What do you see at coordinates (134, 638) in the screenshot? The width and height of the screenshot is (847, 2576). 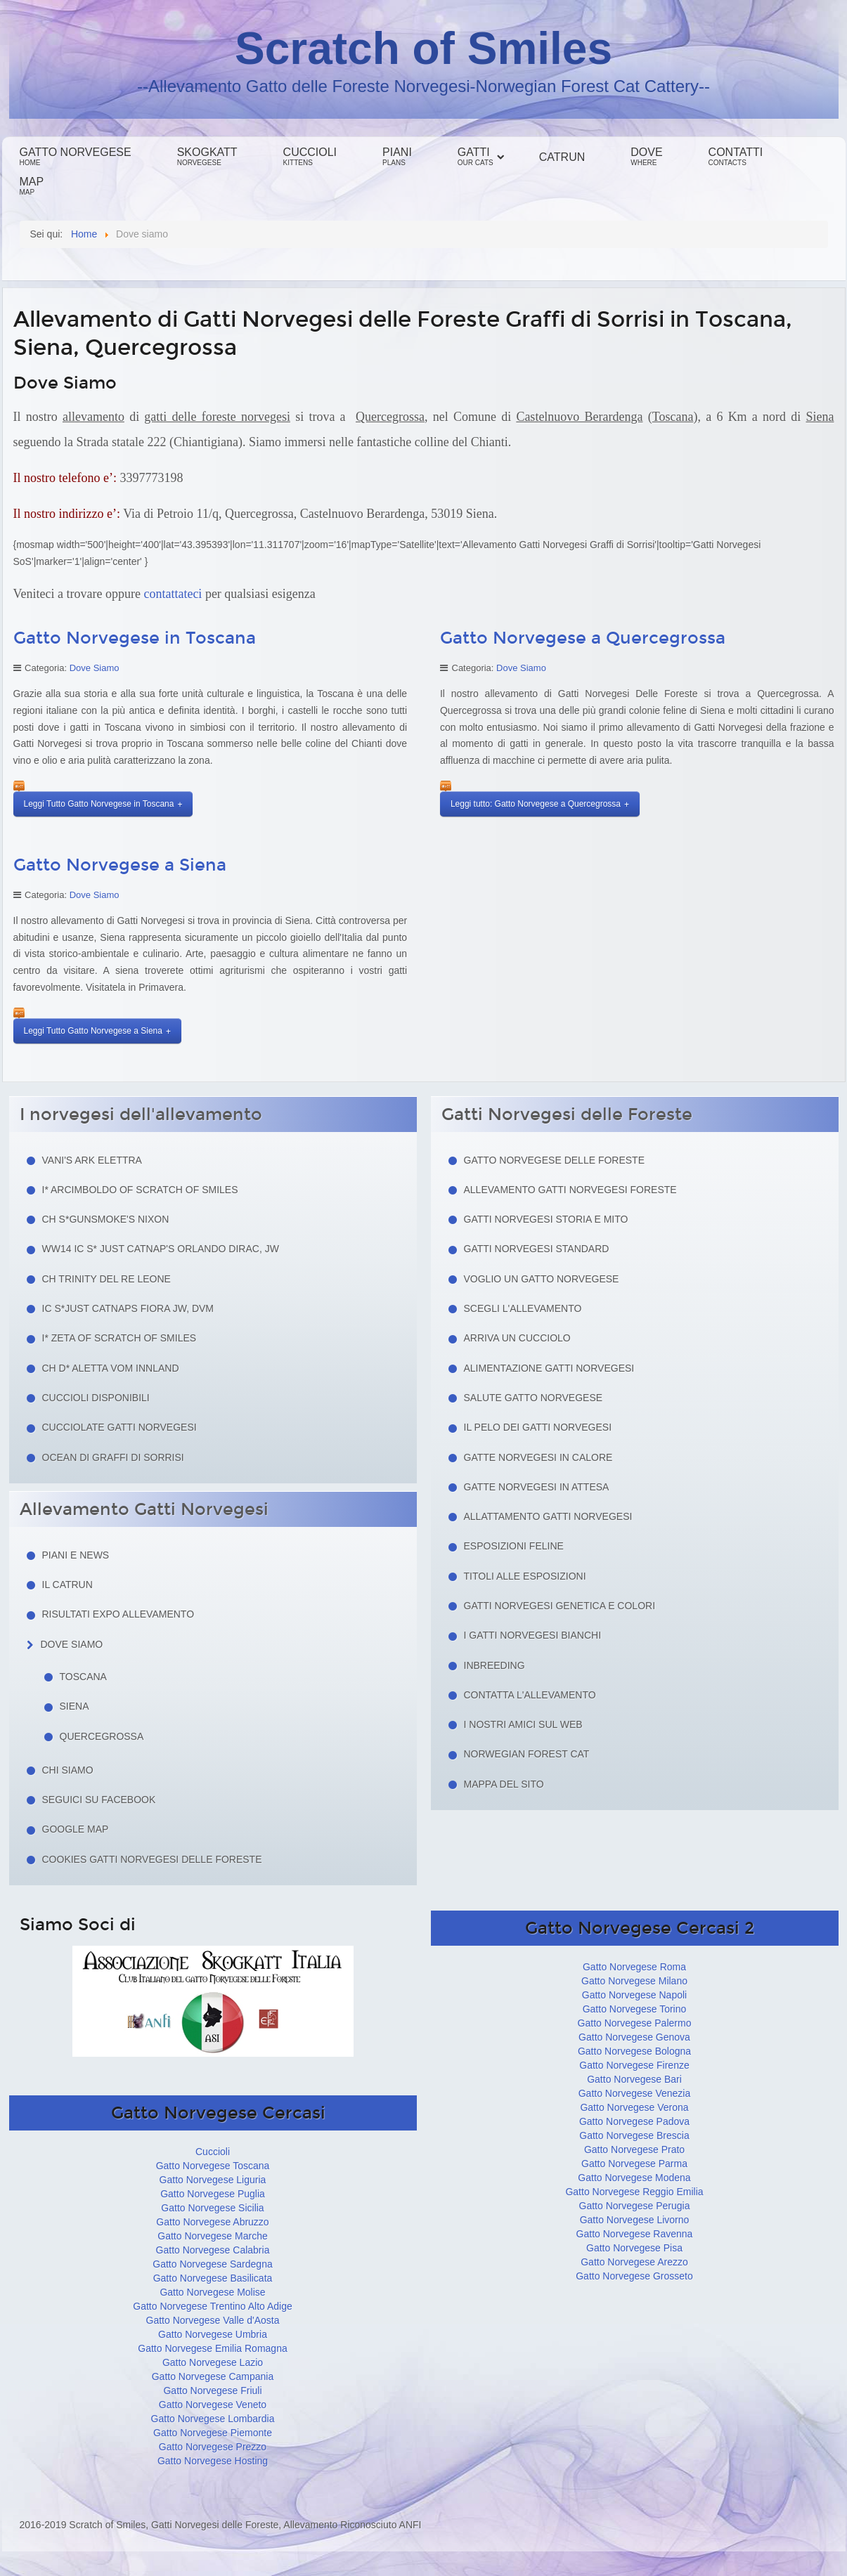 I see `Gatto Norvegese in Toscana` at bounding box center [134, 638].